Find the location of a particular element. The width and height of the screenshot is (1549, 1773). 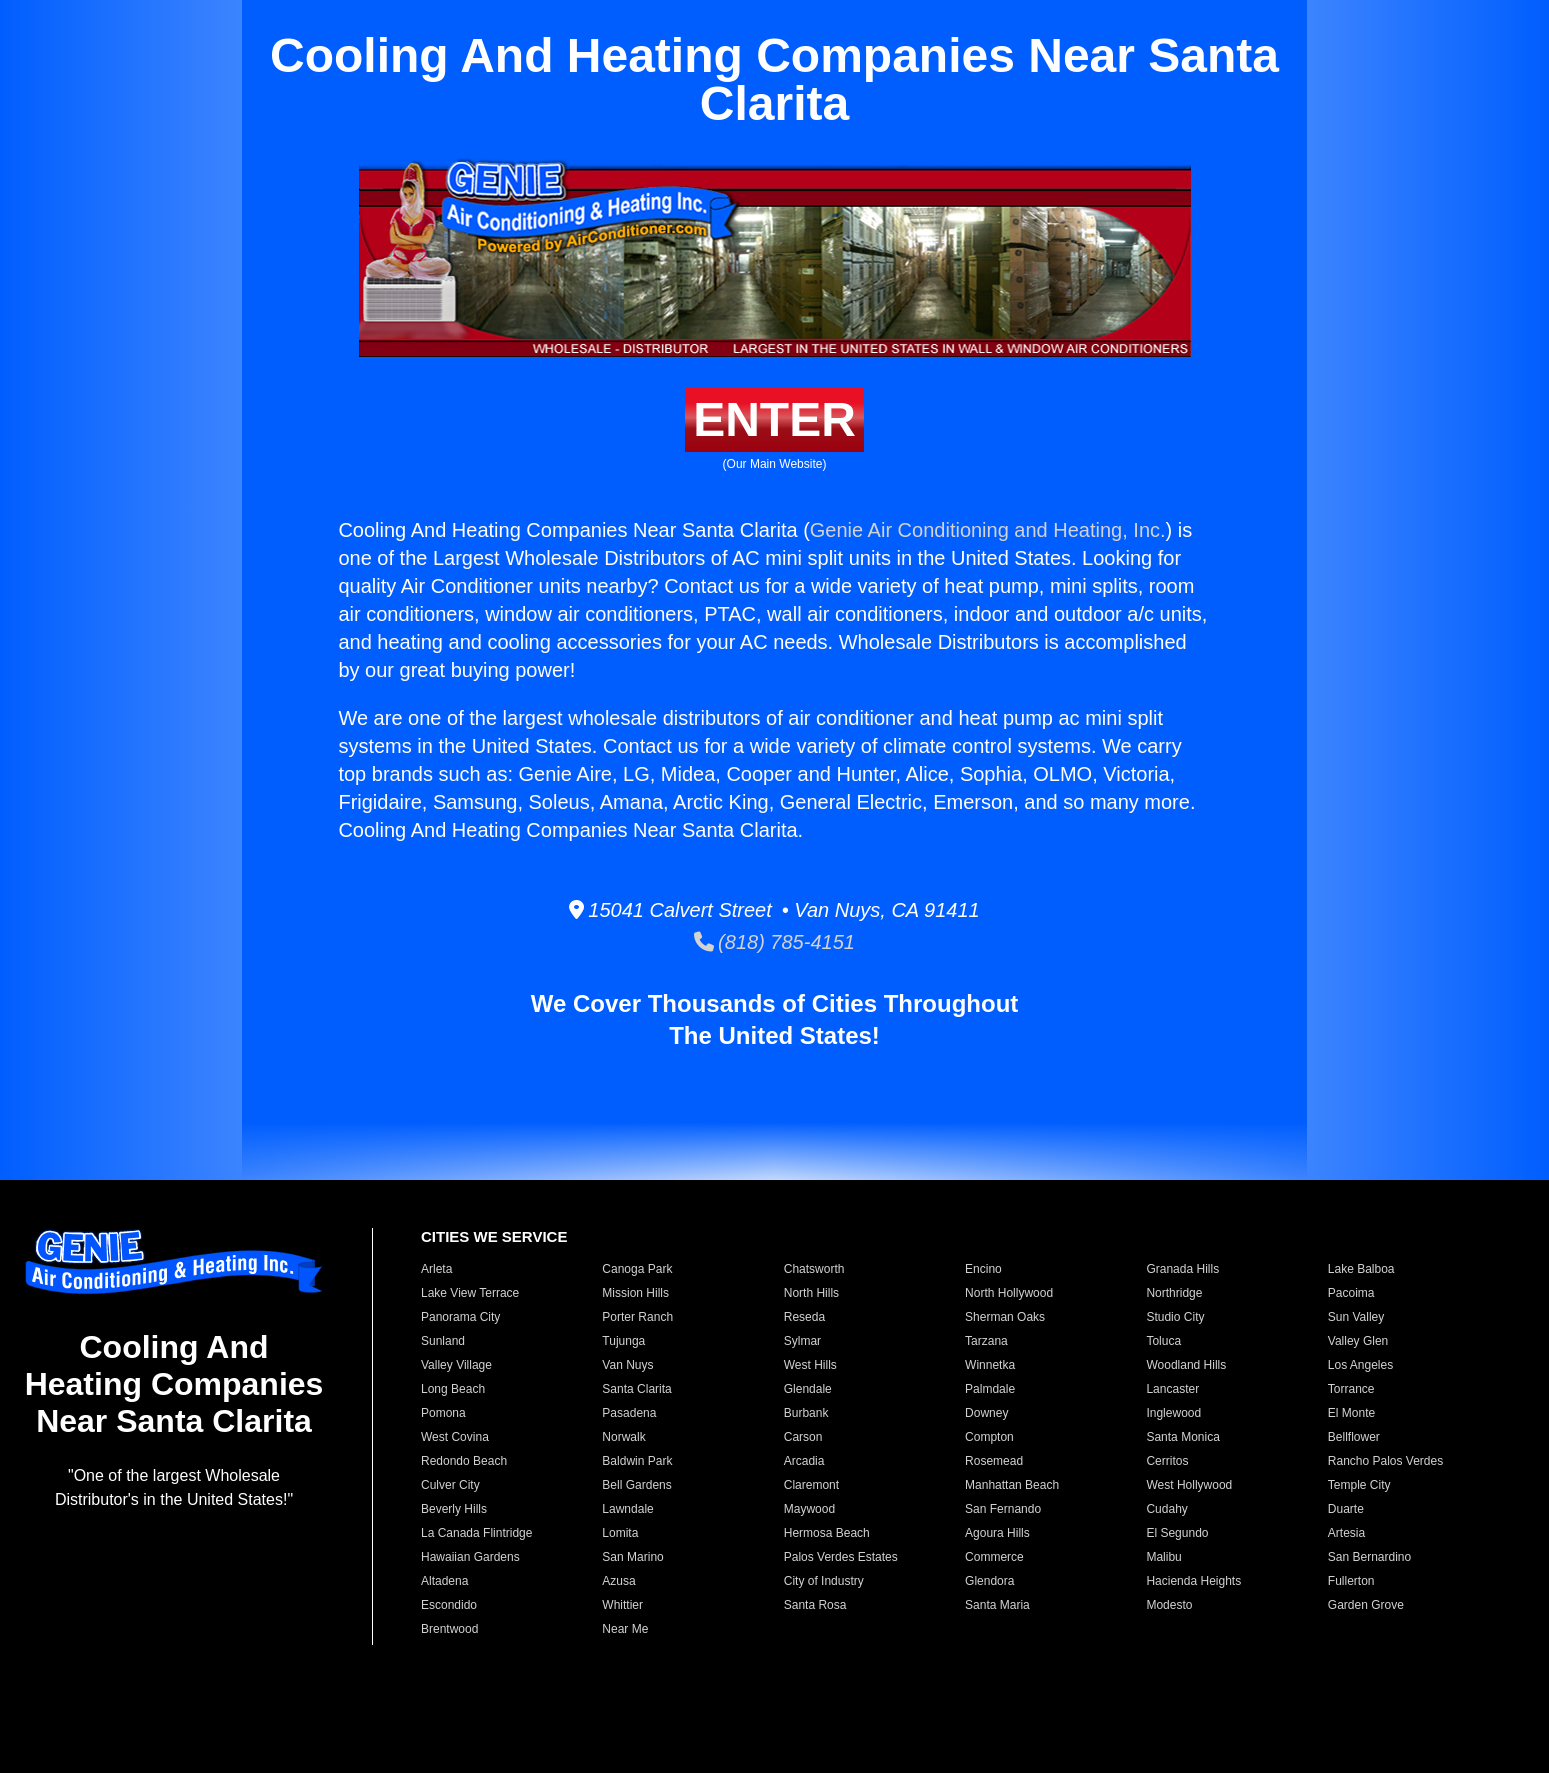

La Canada Flintridge is located at coordinates (476, 1533).